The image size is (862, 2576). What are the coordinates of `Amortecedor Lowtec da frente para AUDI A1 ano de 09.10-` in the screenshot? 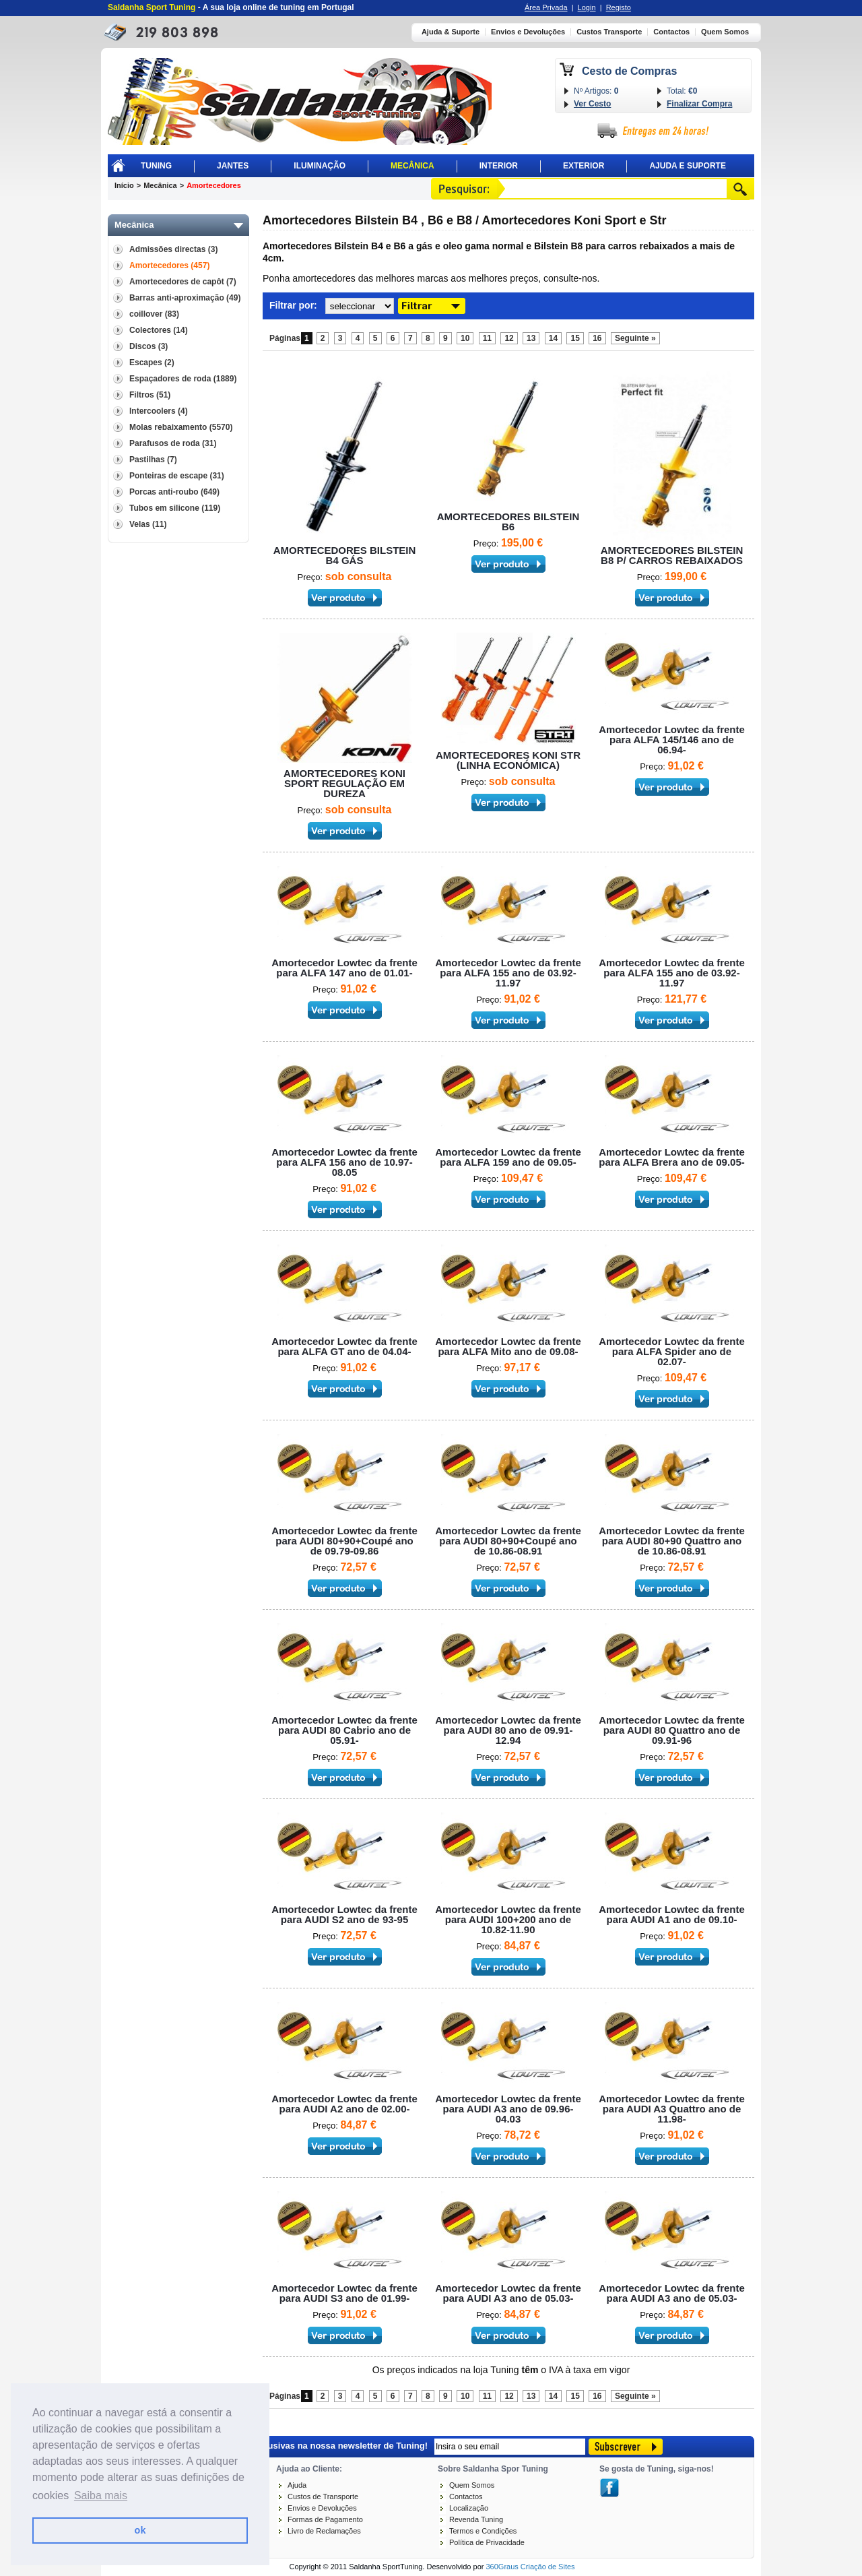 It's located at (672, 1914).